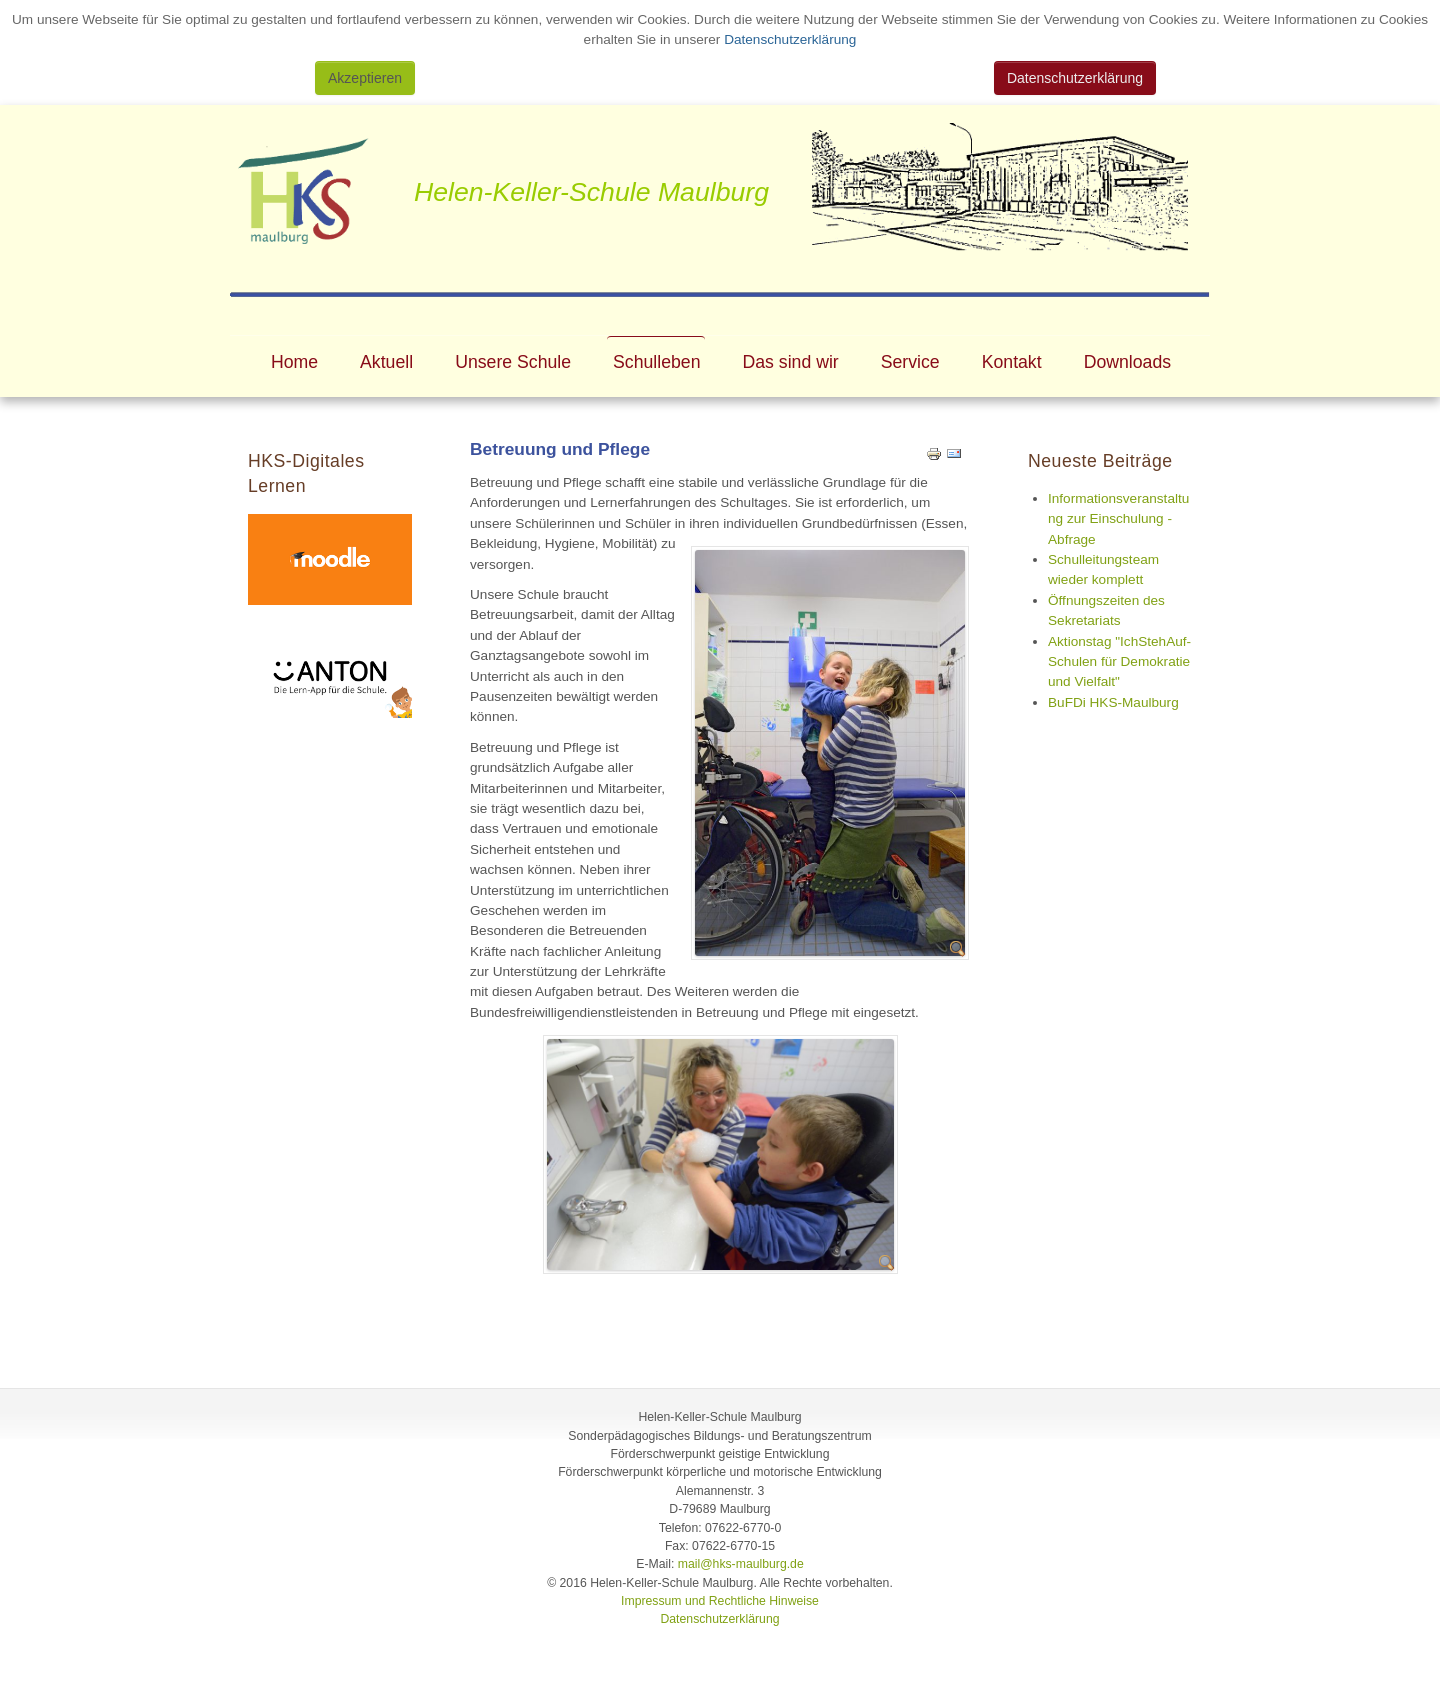  What do you see at coordinates (386, 362) in the screenshot?
I see `Aktuell` at bounding box center [386, 362].